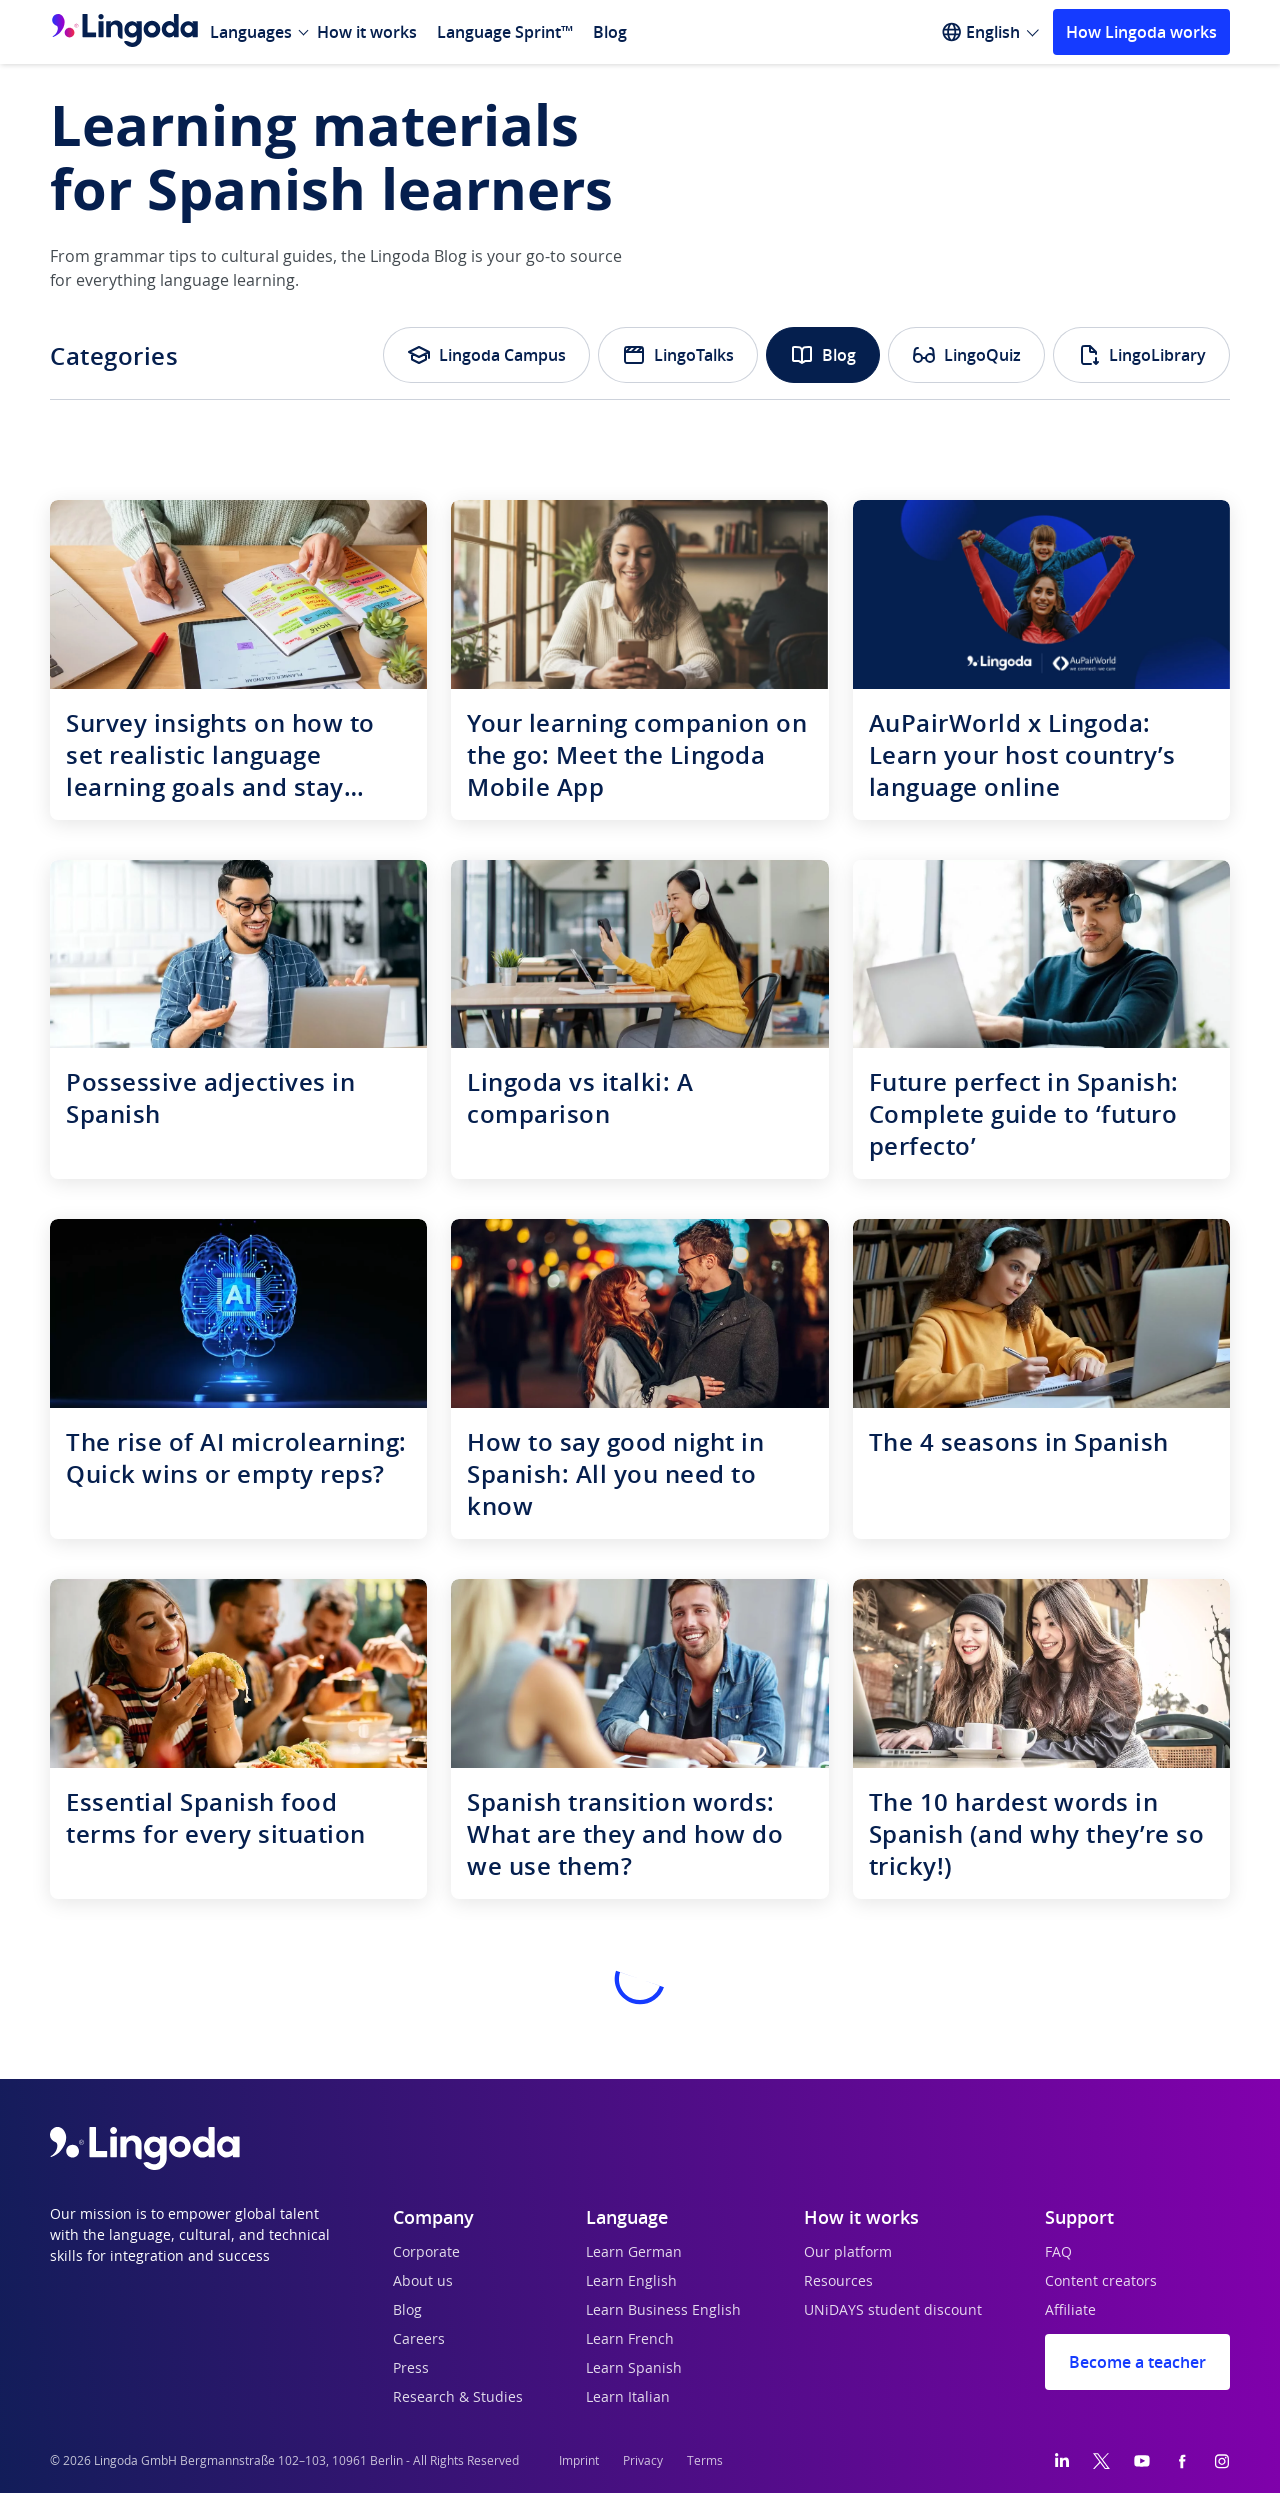 This screenshot has height=2493, width=1280. What do you see at coordinates (848, 2253) in the screenshot?
I see `Our platform` at bounding box center [848, 2253].